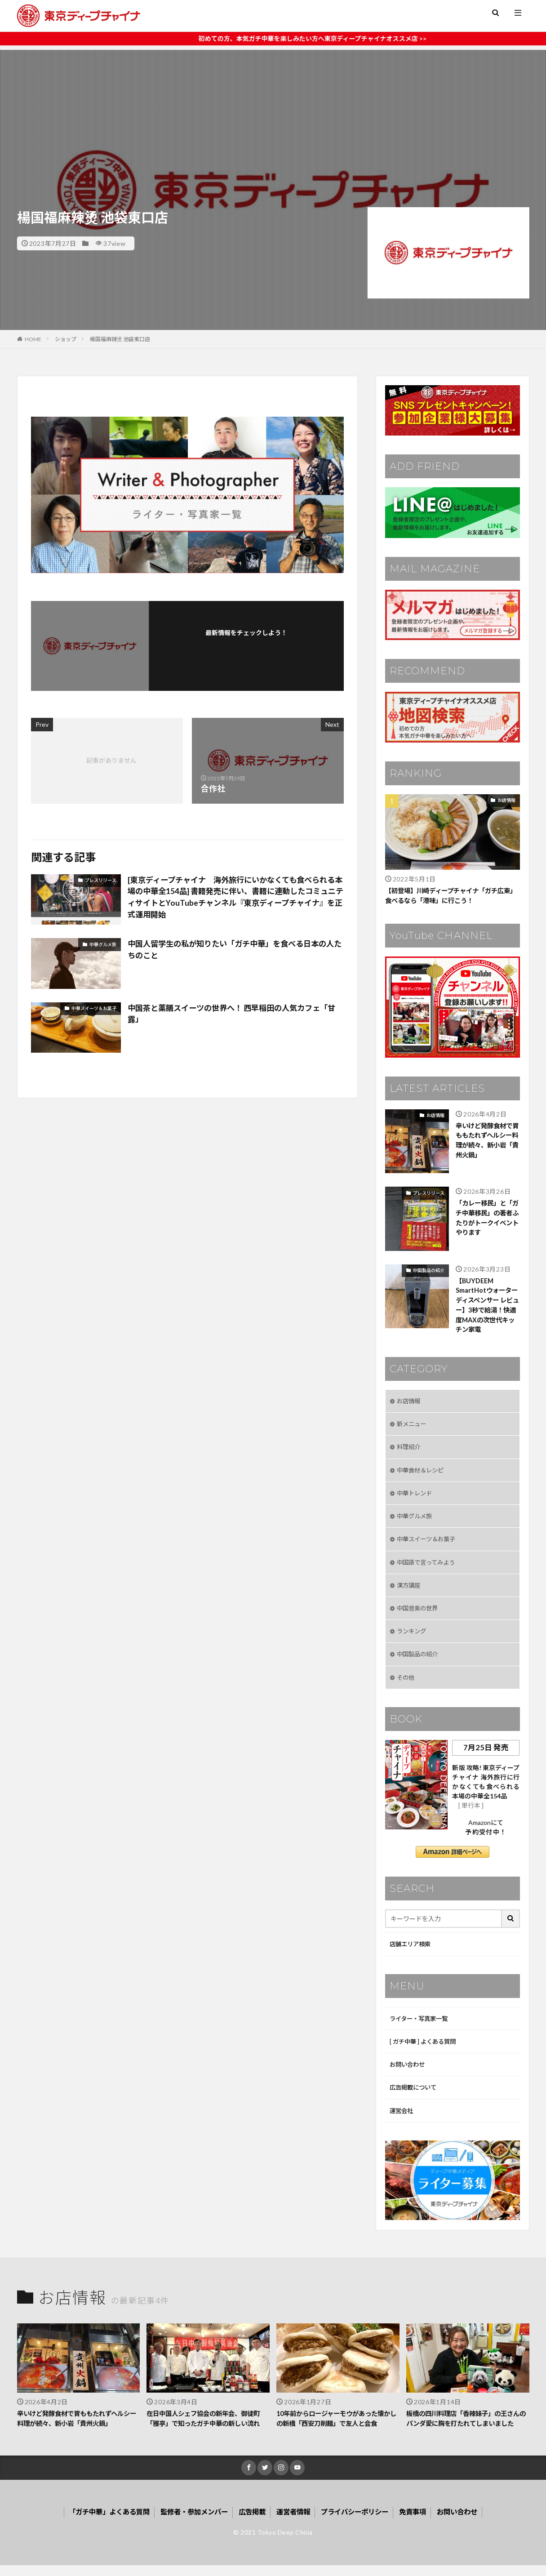 Image resolution: width=546 pixels, height=2576 pixels. I want to click on 運営者情報, so click(295, 2522).